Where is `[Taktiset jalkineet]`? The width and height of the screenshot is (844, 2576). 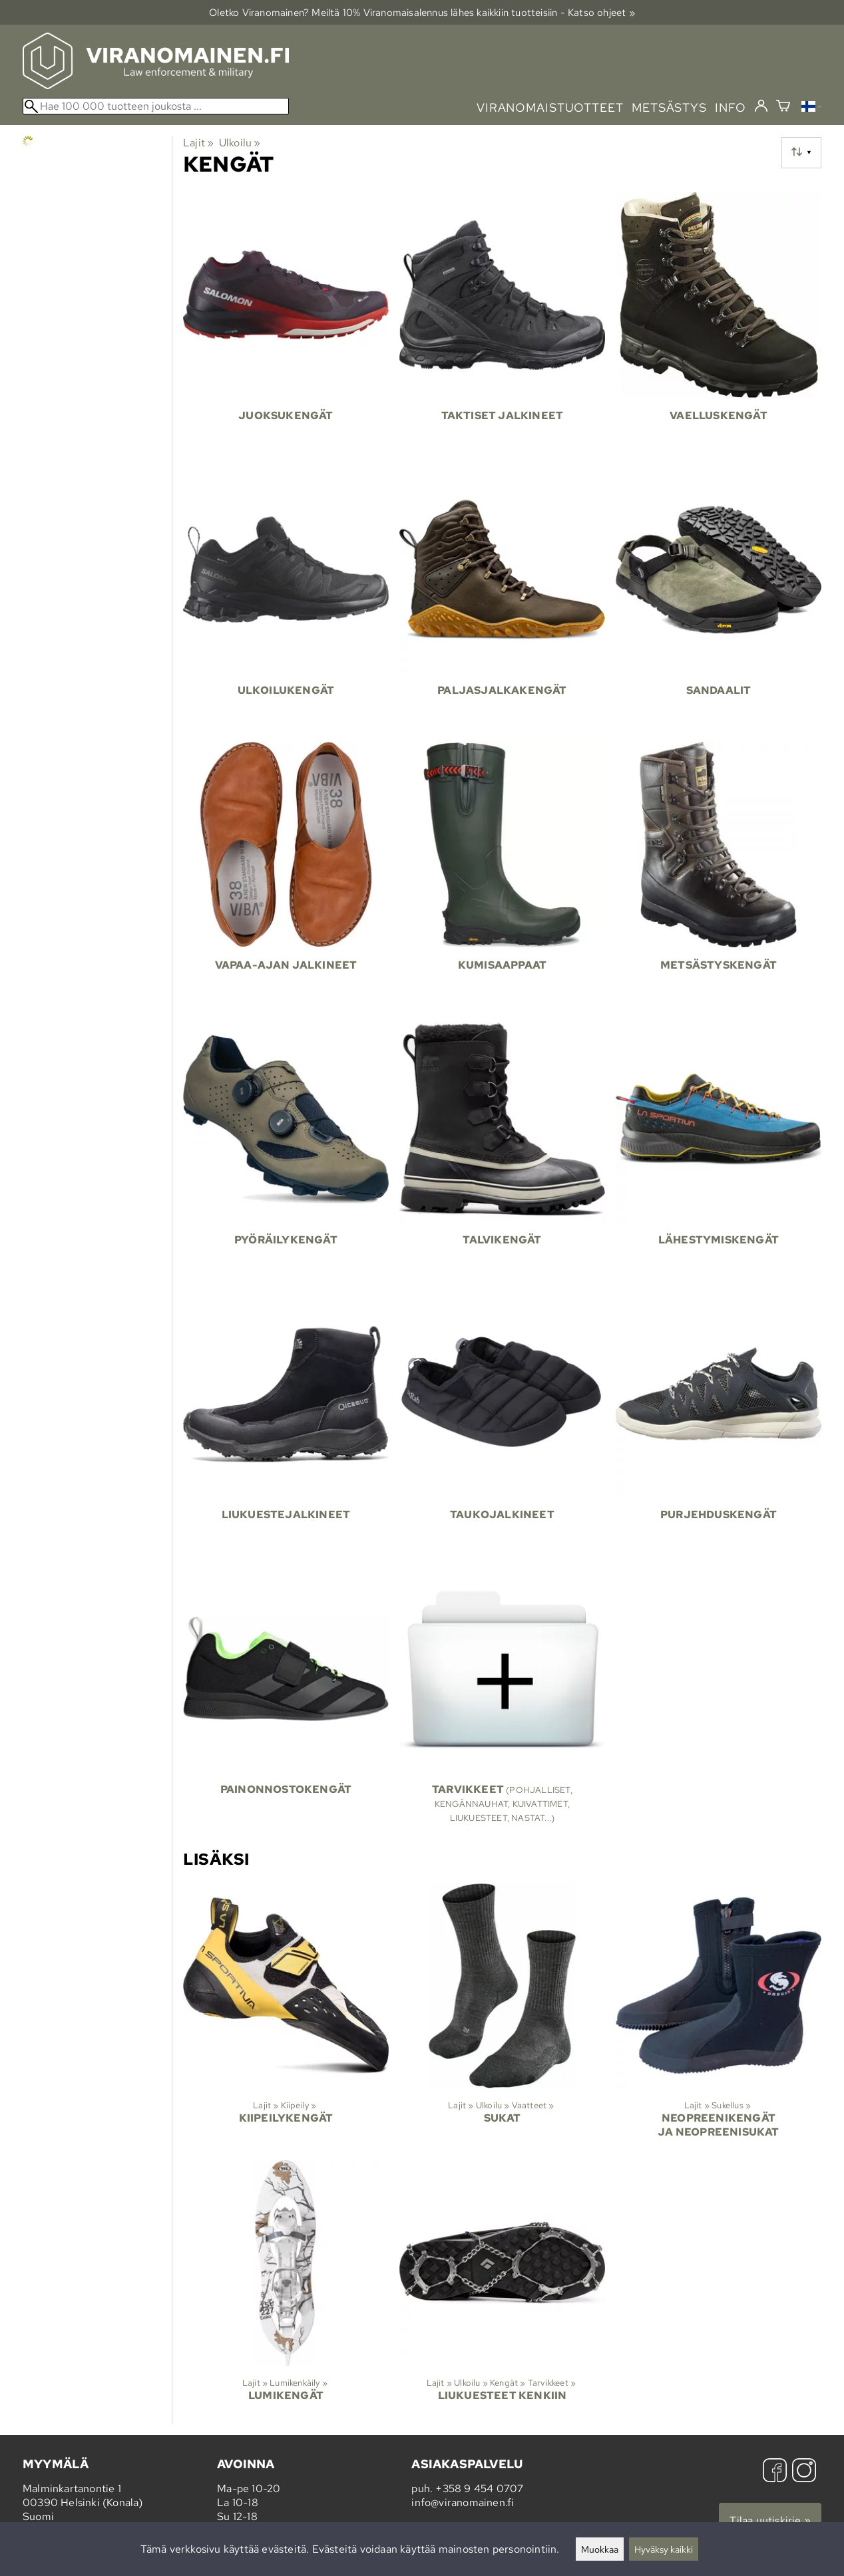 [Taktiset jalkineet] is located at coordinates (502, 324).